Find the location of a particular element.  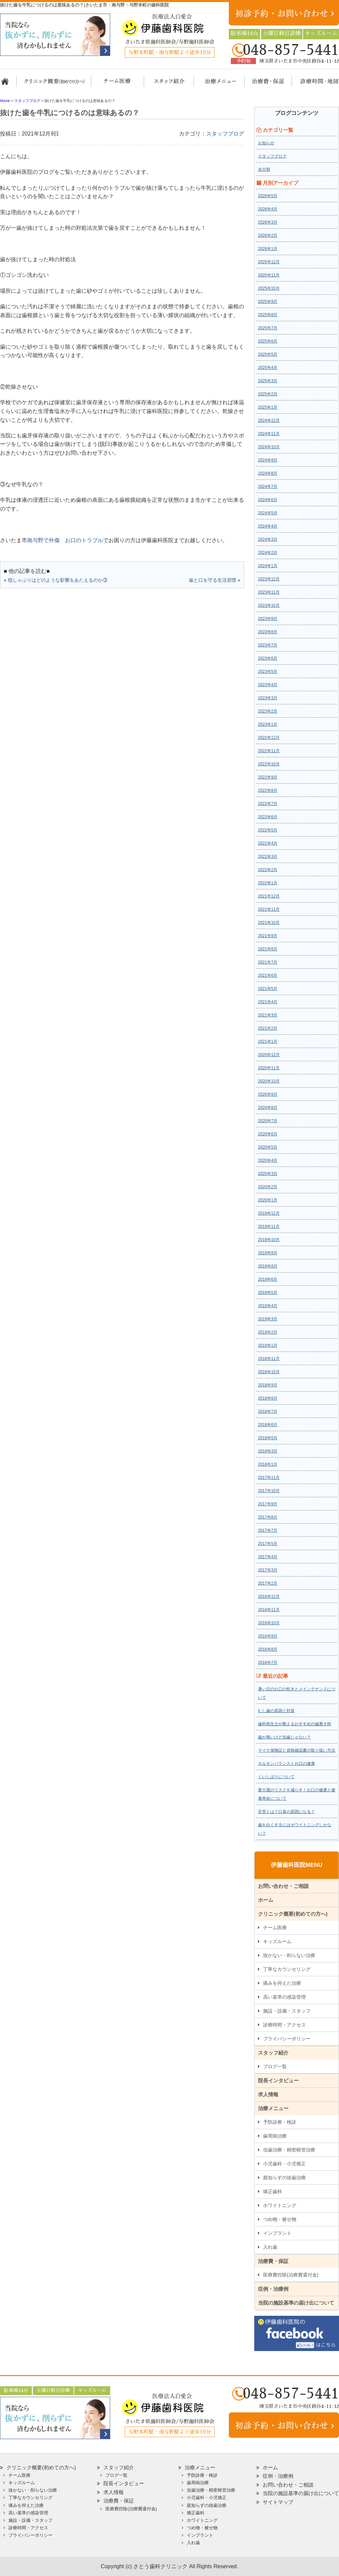

2021年12月 is located at coordinates (269, 896).